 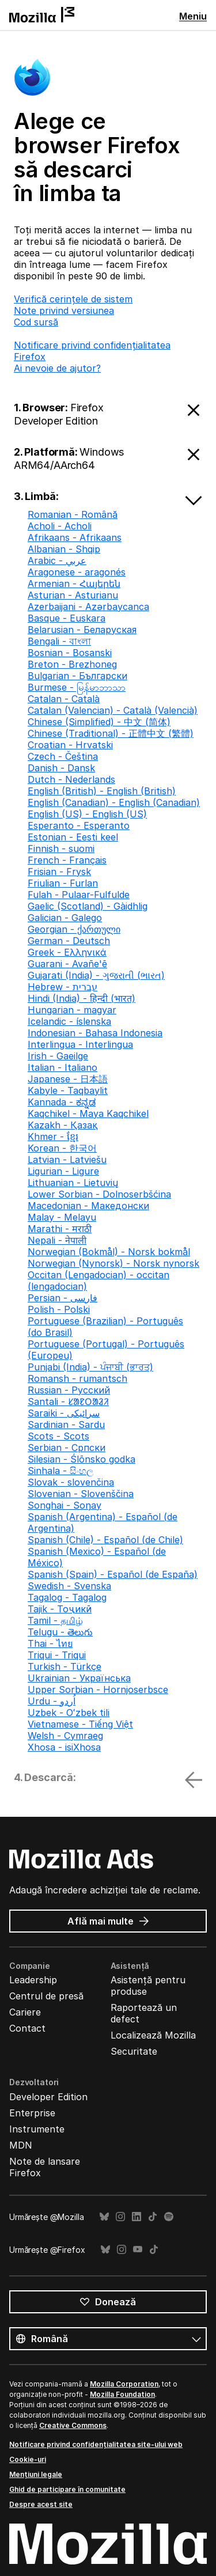 What do you see at coordinates (67, 1597) in the screenshot?
I see `Tagalog - Tagalog` at bounding box center [67, 1597].